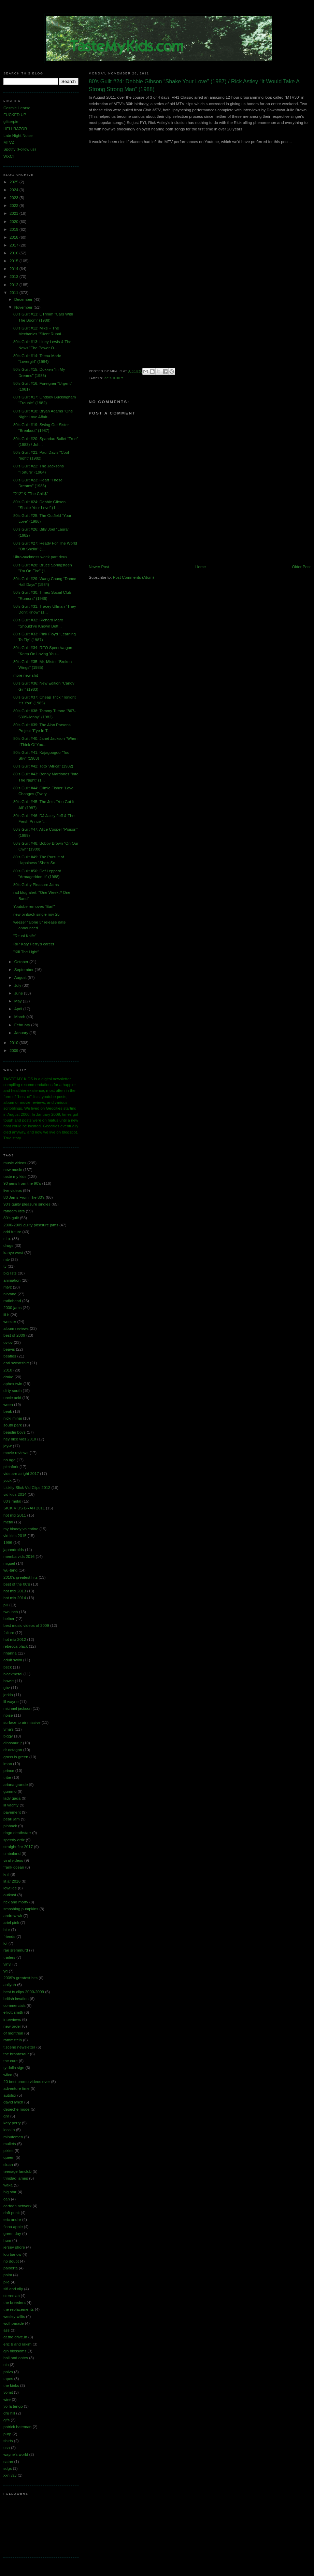  What do you see at coordinates (13, 1253) in the screenshot?
I see `kanye west` at bounding box center [13, 1253].